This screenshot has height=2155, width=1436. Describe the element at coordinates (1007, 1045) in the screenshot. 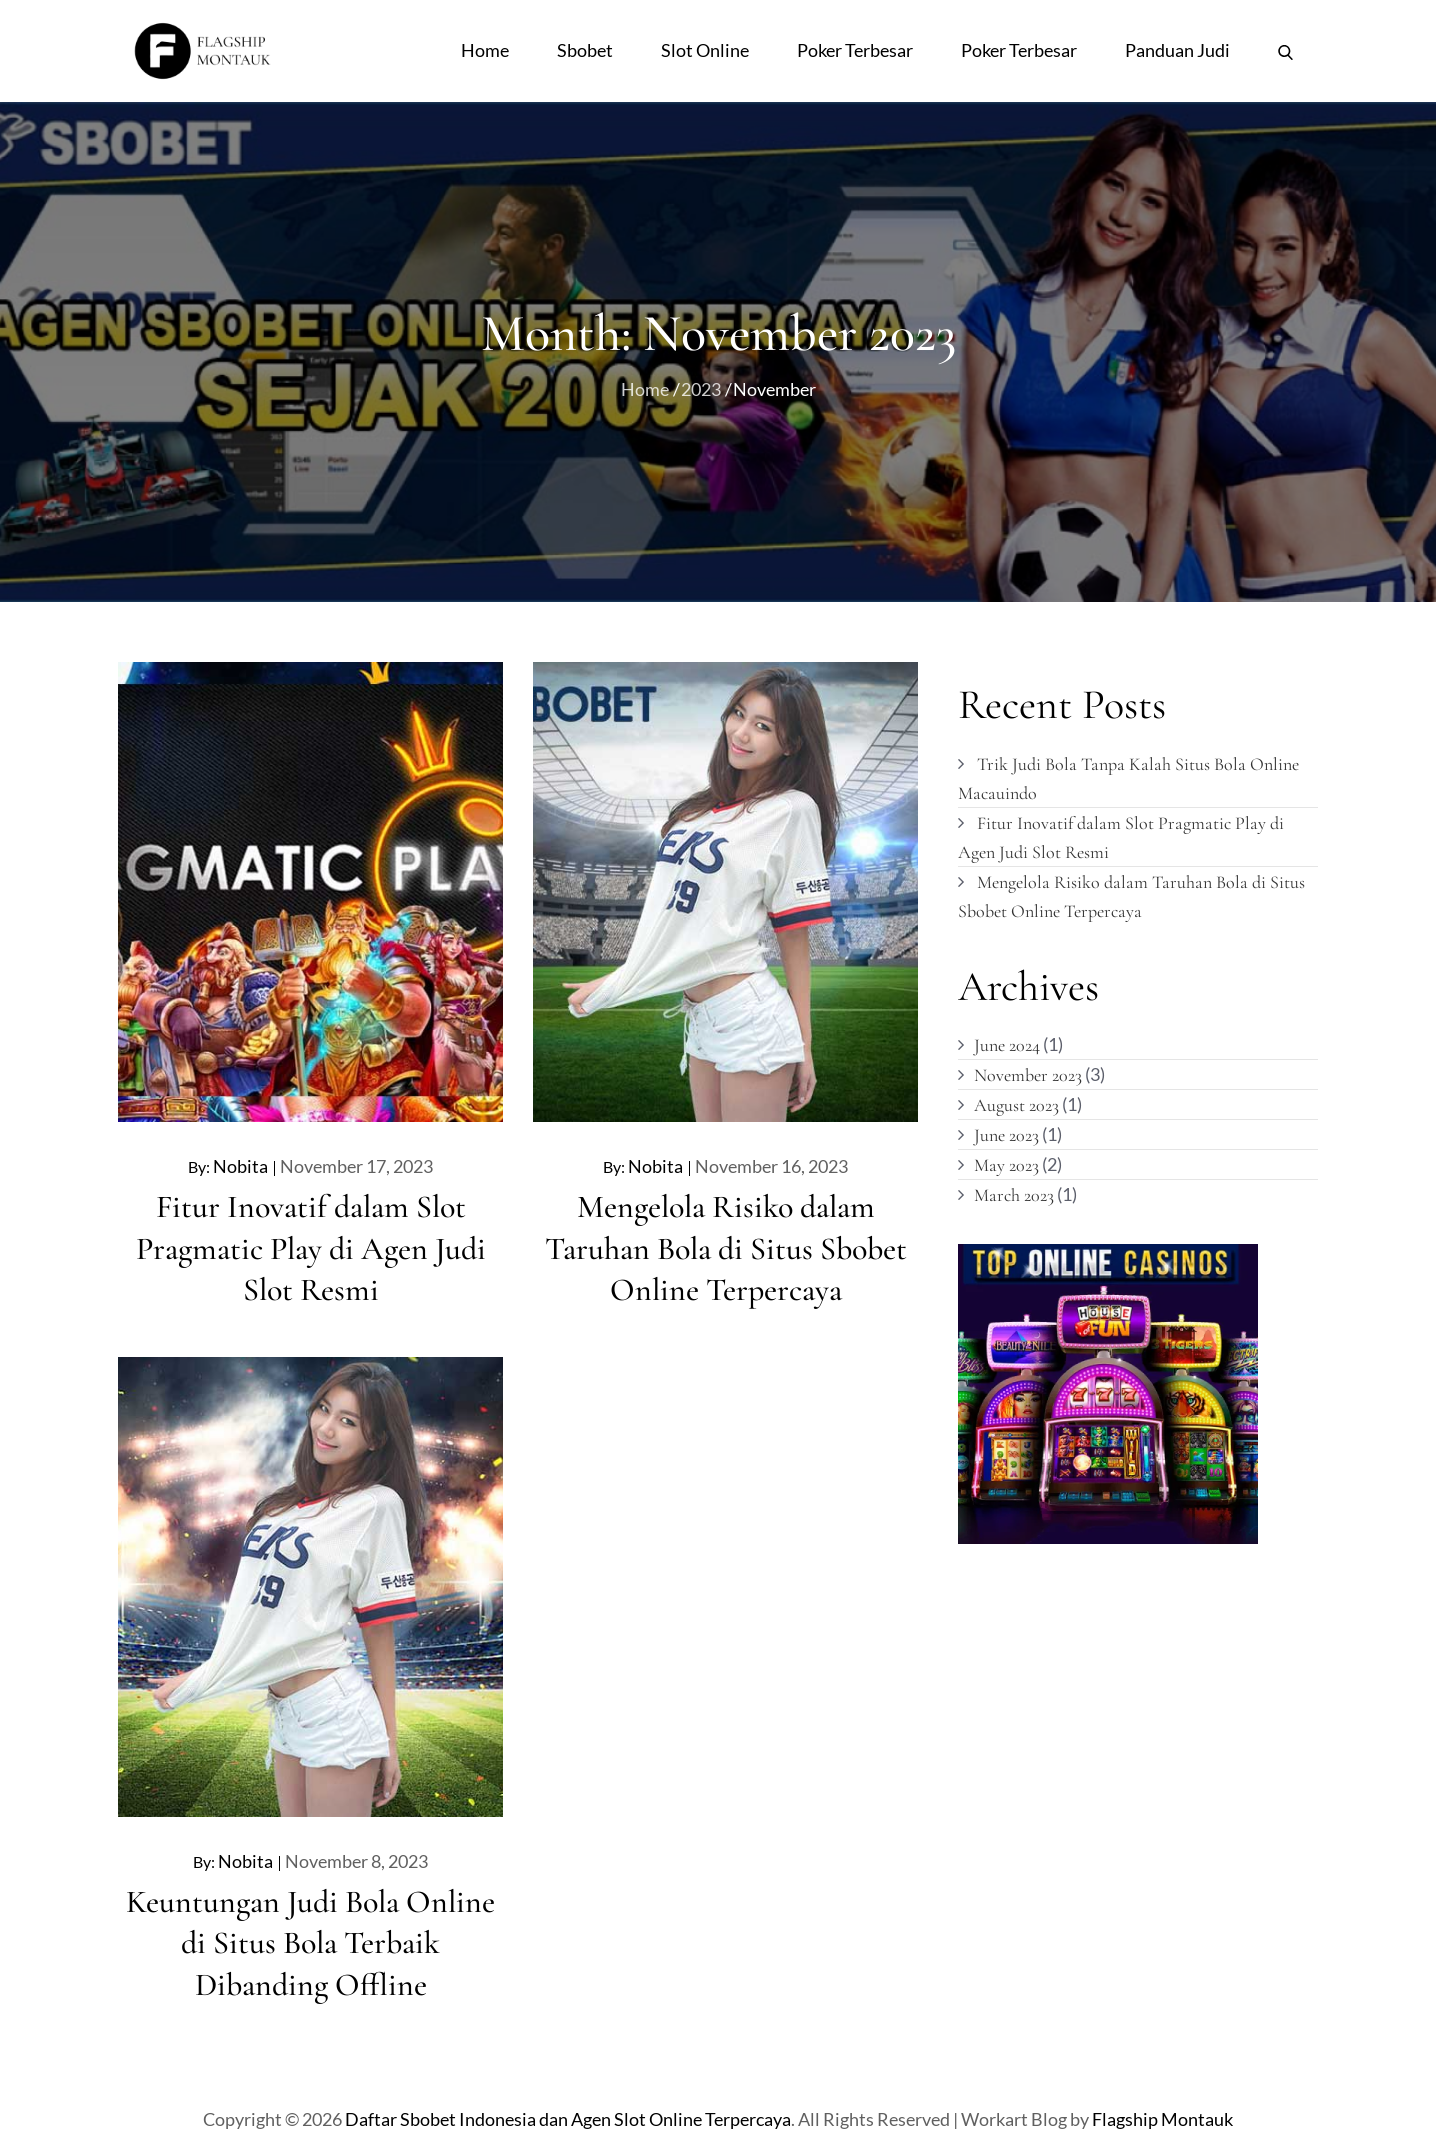

I see `June 2024` at that location.